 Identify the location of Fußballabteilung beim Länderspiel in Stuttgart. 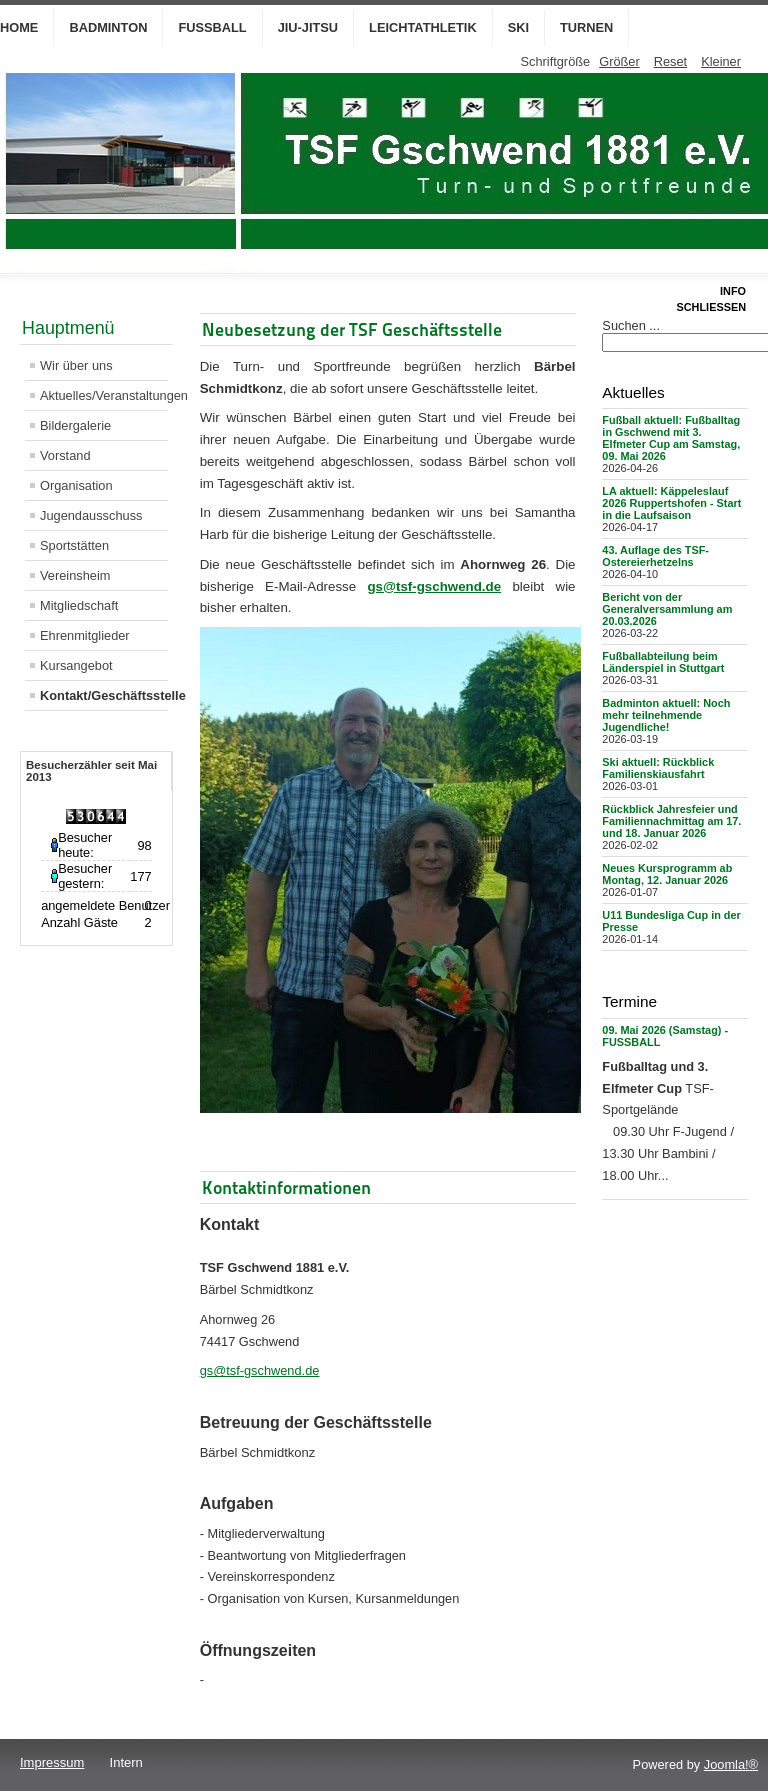
(663, 662).